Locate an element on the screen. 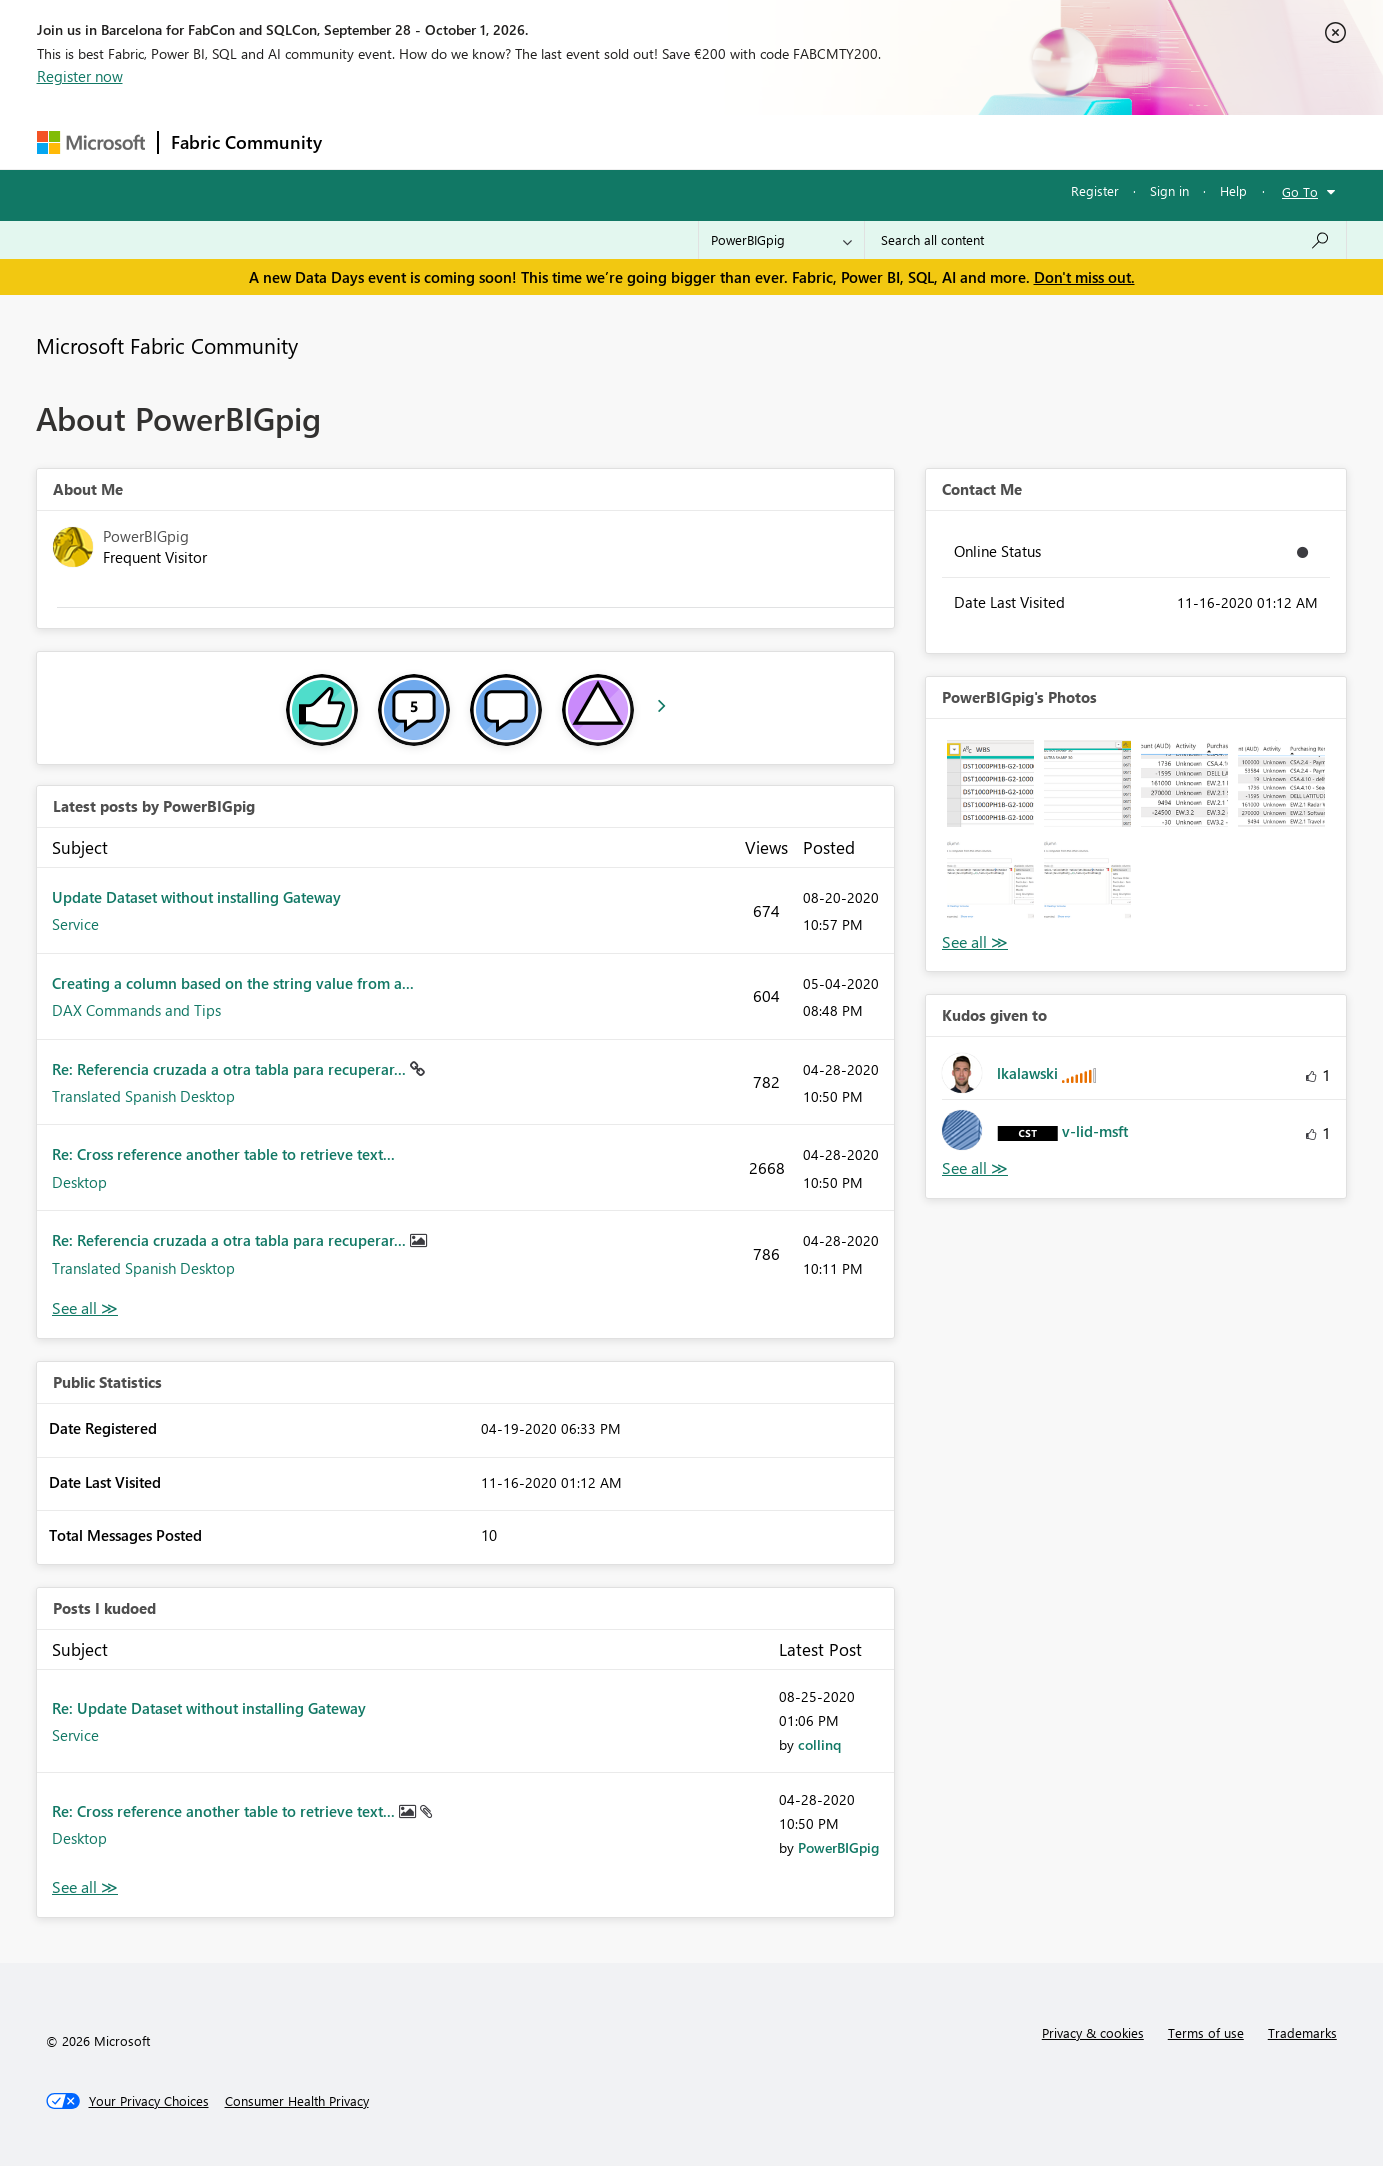  Fabric Community [Navigates to Fabric Community Home page] is located at coordinates (246, 142).